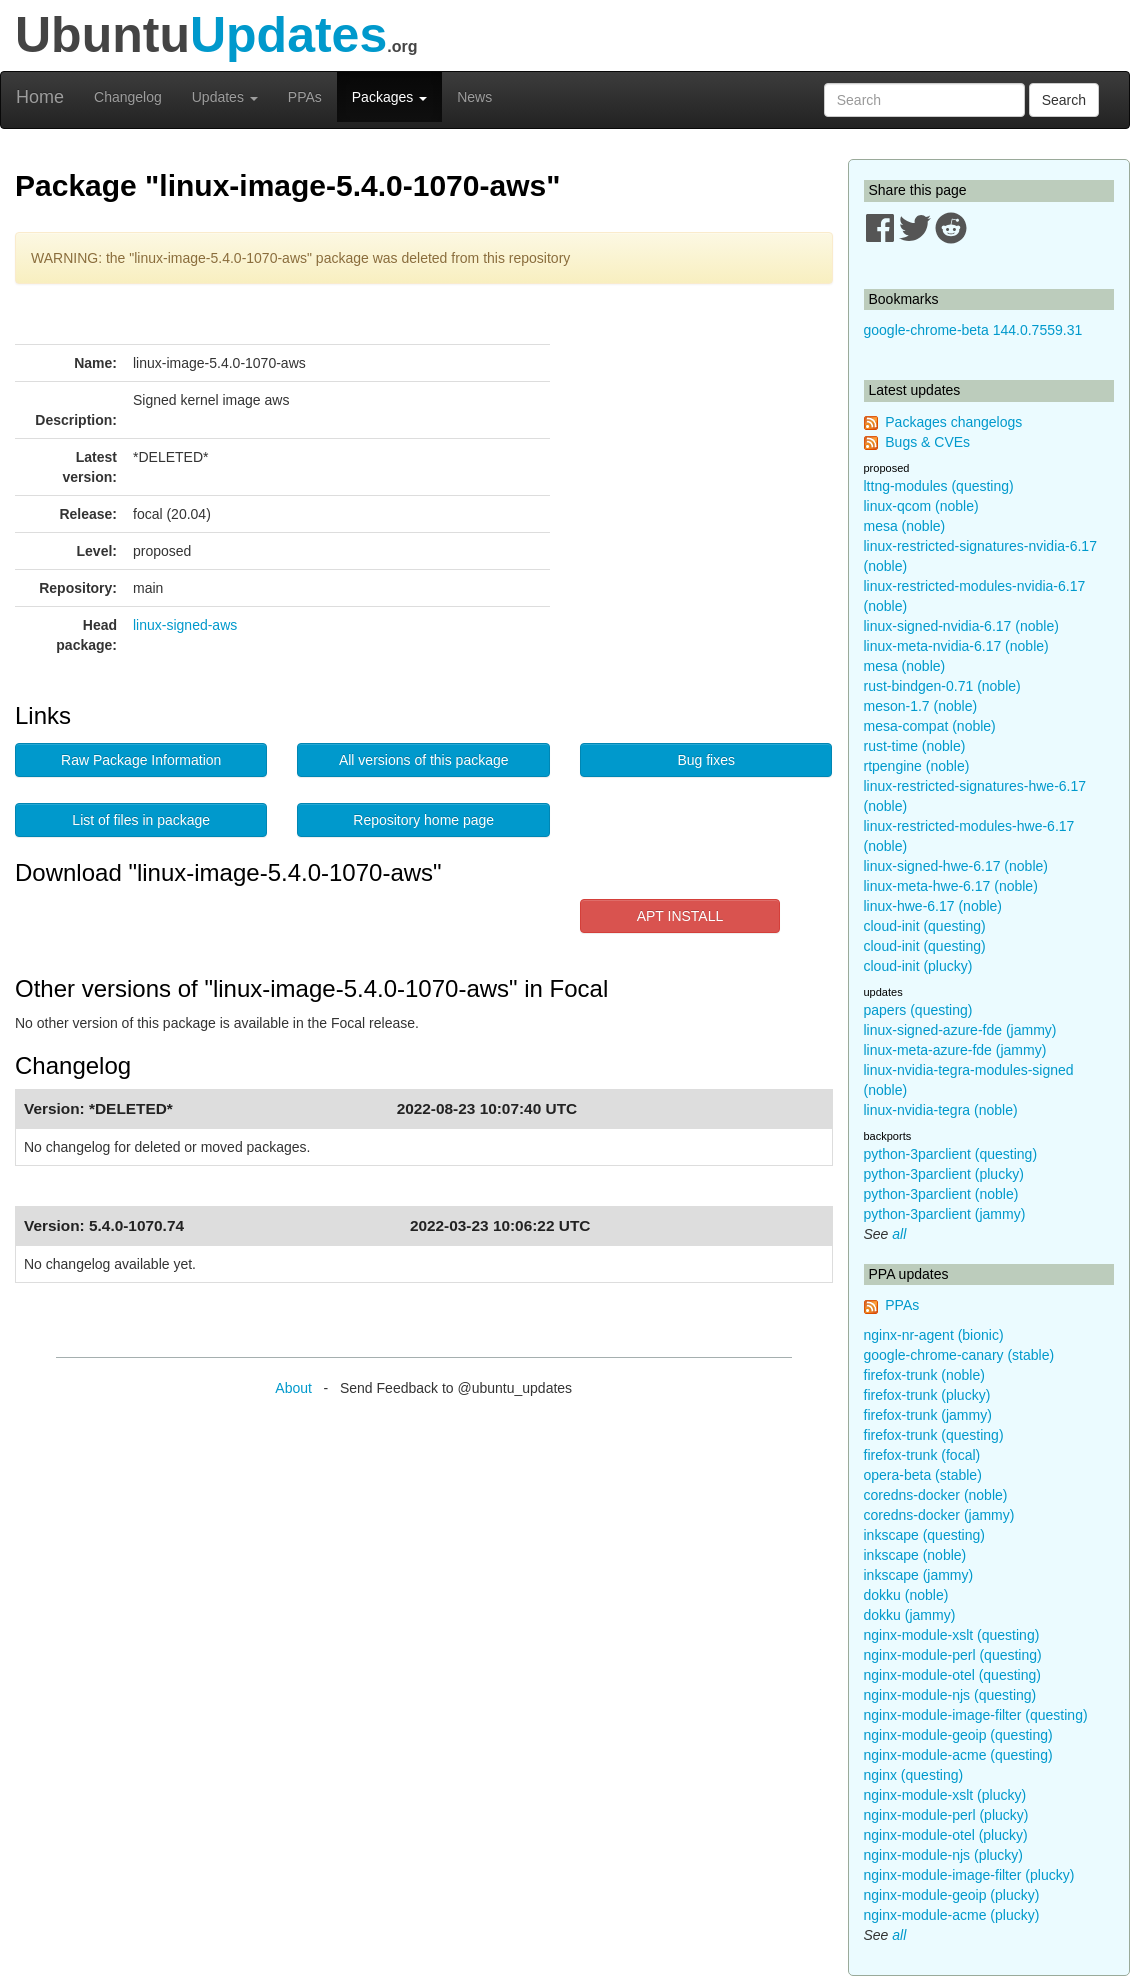 This screenshot has height=1976, width=1130. Describe the element at coordinates (927, 1395) in the screenshot. I see `firefox-trunk (plucky)` at that location.